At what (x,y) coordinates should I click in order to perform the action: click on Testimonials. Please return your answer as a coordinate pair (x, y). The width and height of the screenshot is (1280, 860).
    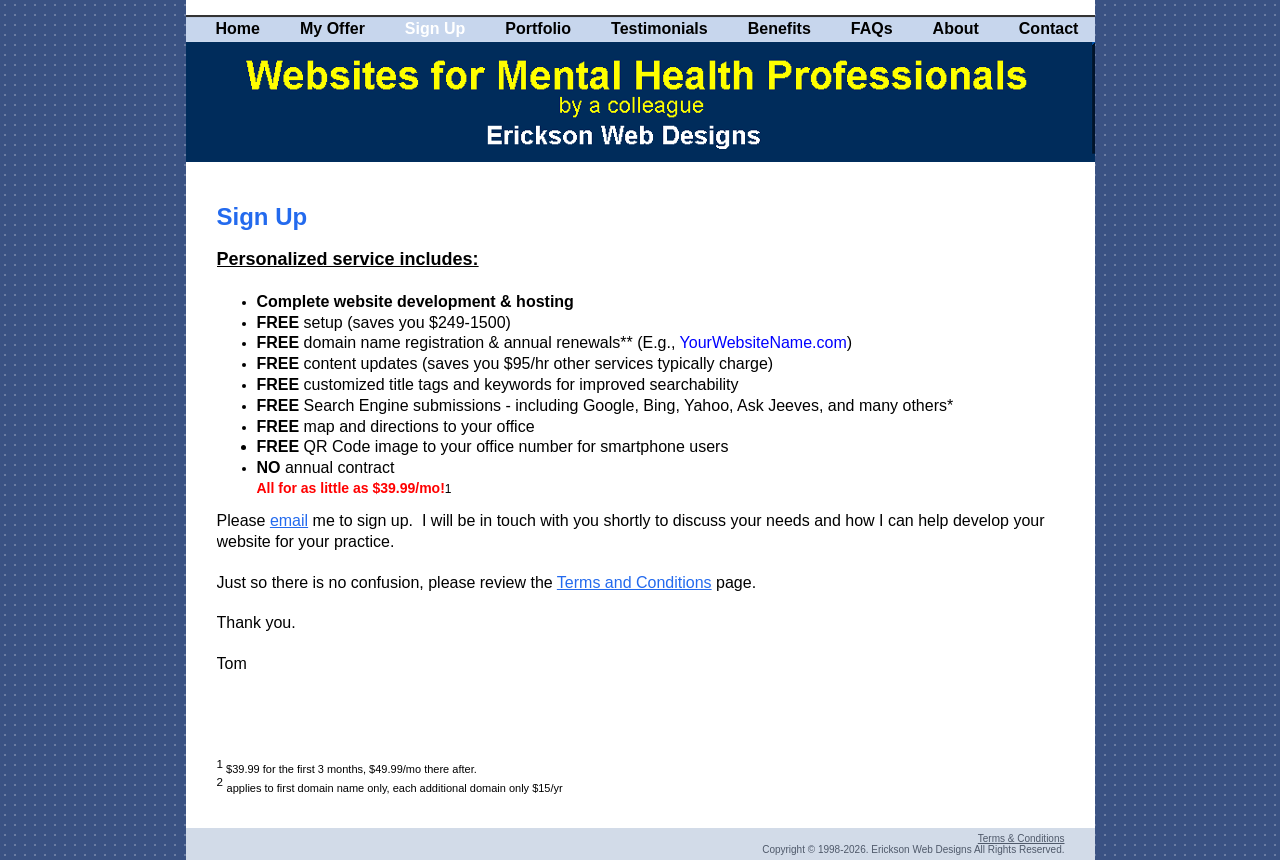
    Looking at the image, I should click on (659, 28).